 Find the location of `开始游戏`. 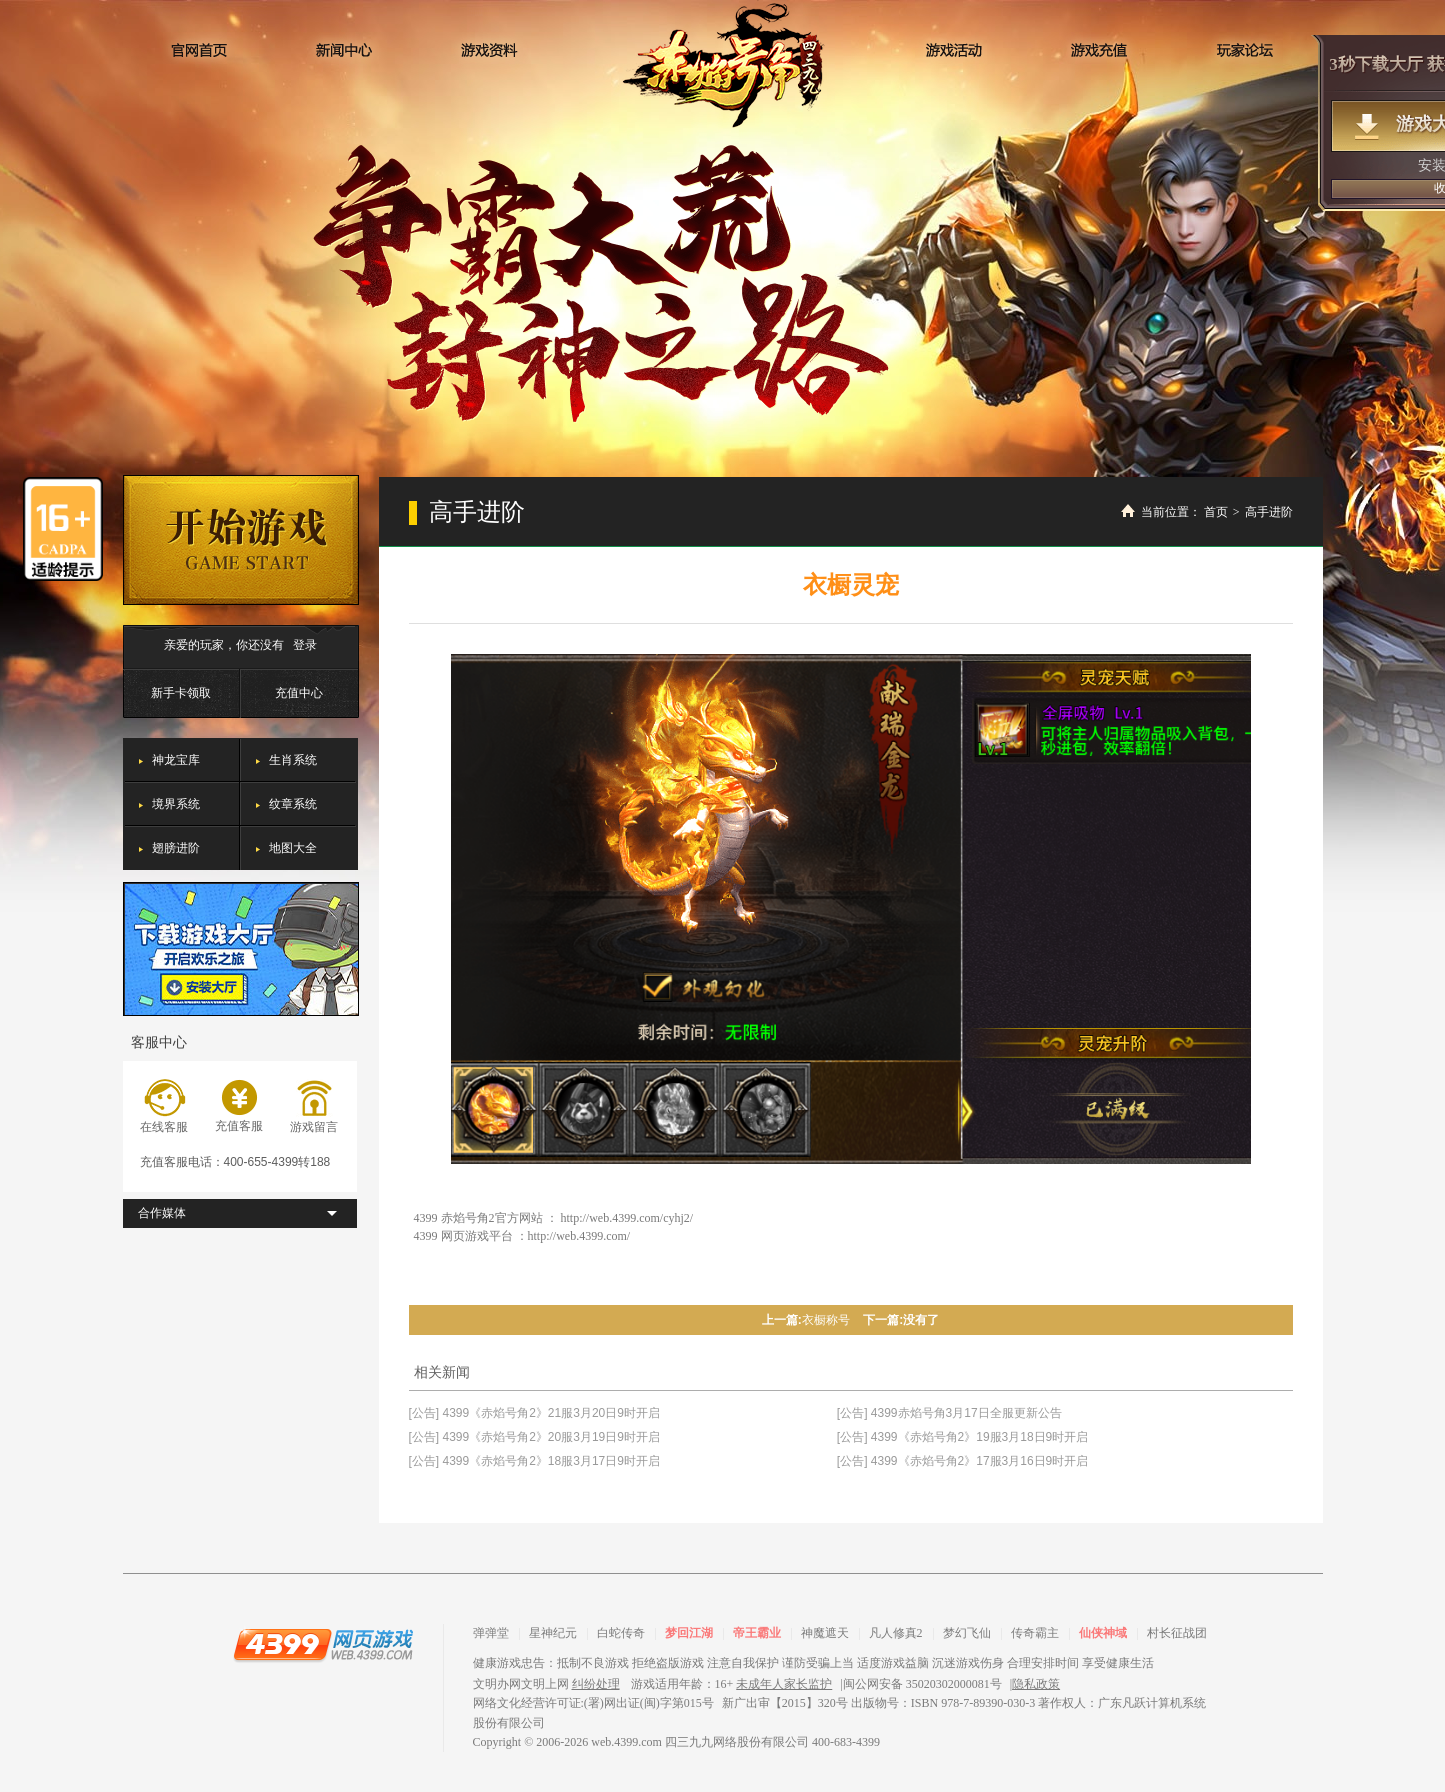

开始游戏 is located at coordinates (241, 540).